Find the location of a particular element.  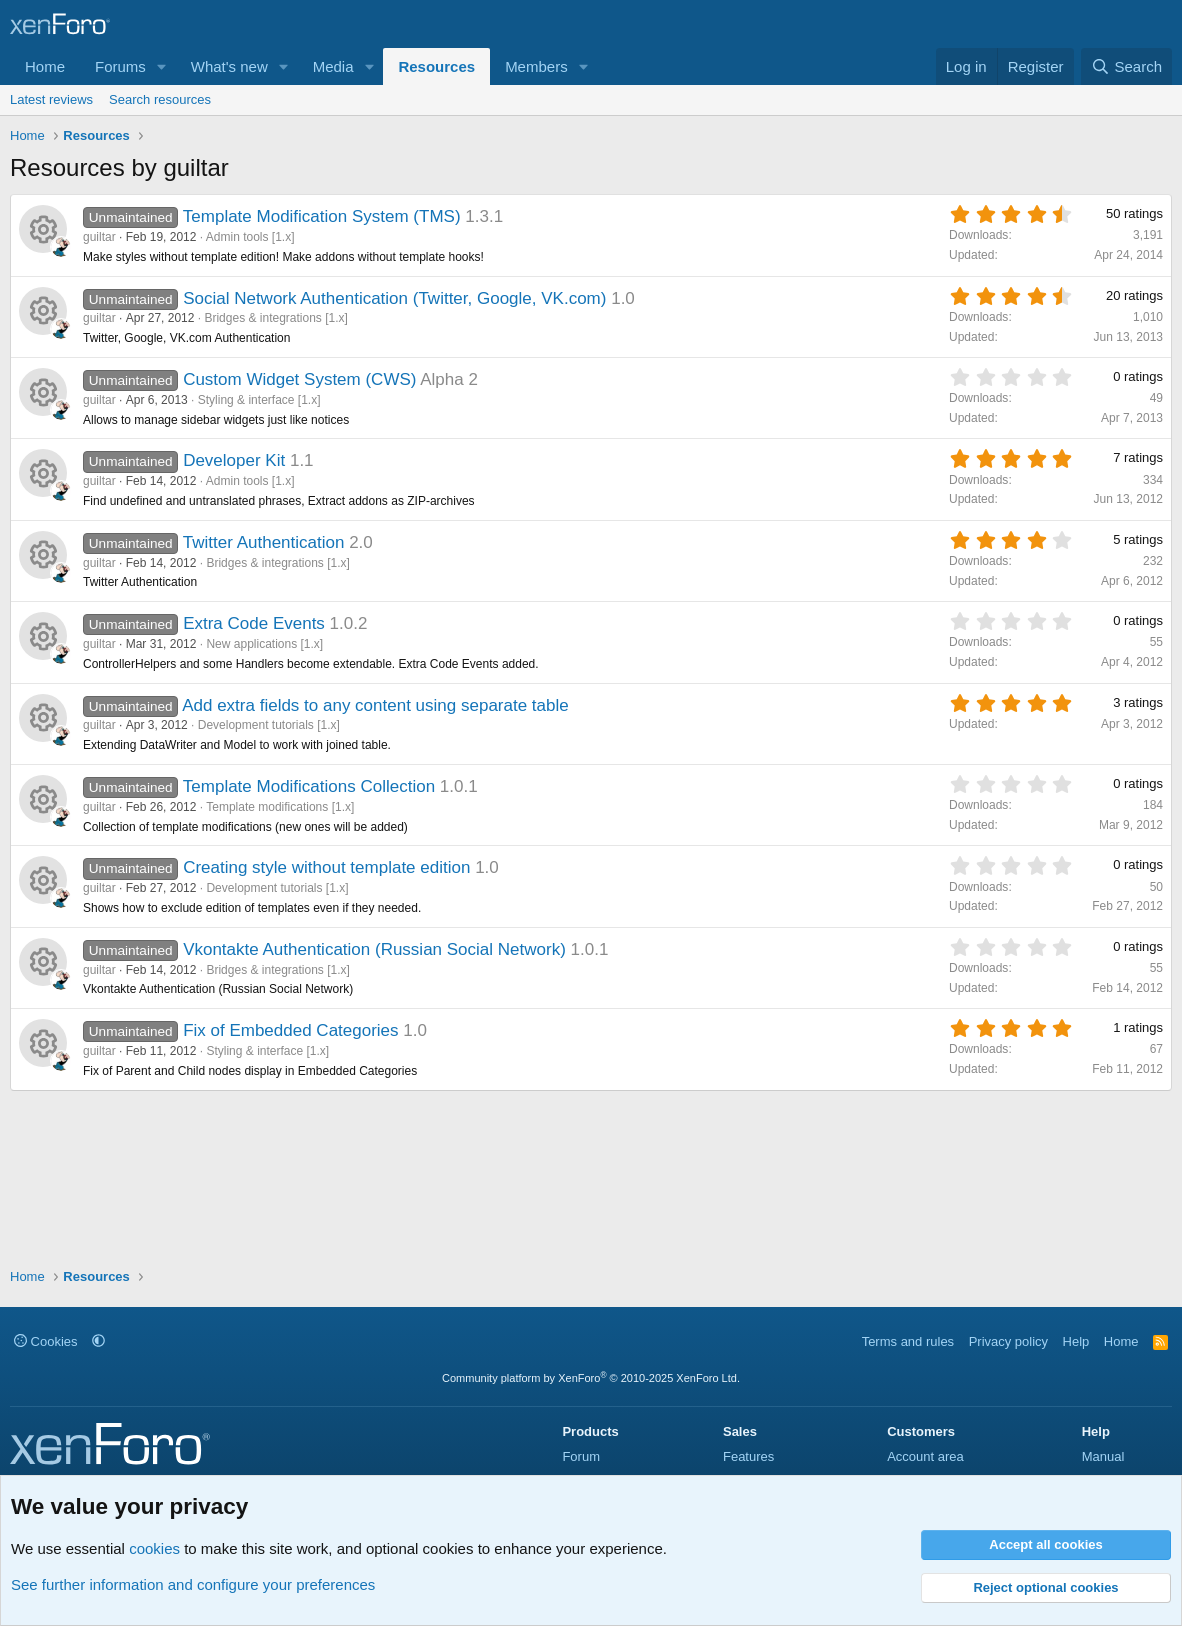

Terms and rules is located at coordinates (908, 1341).